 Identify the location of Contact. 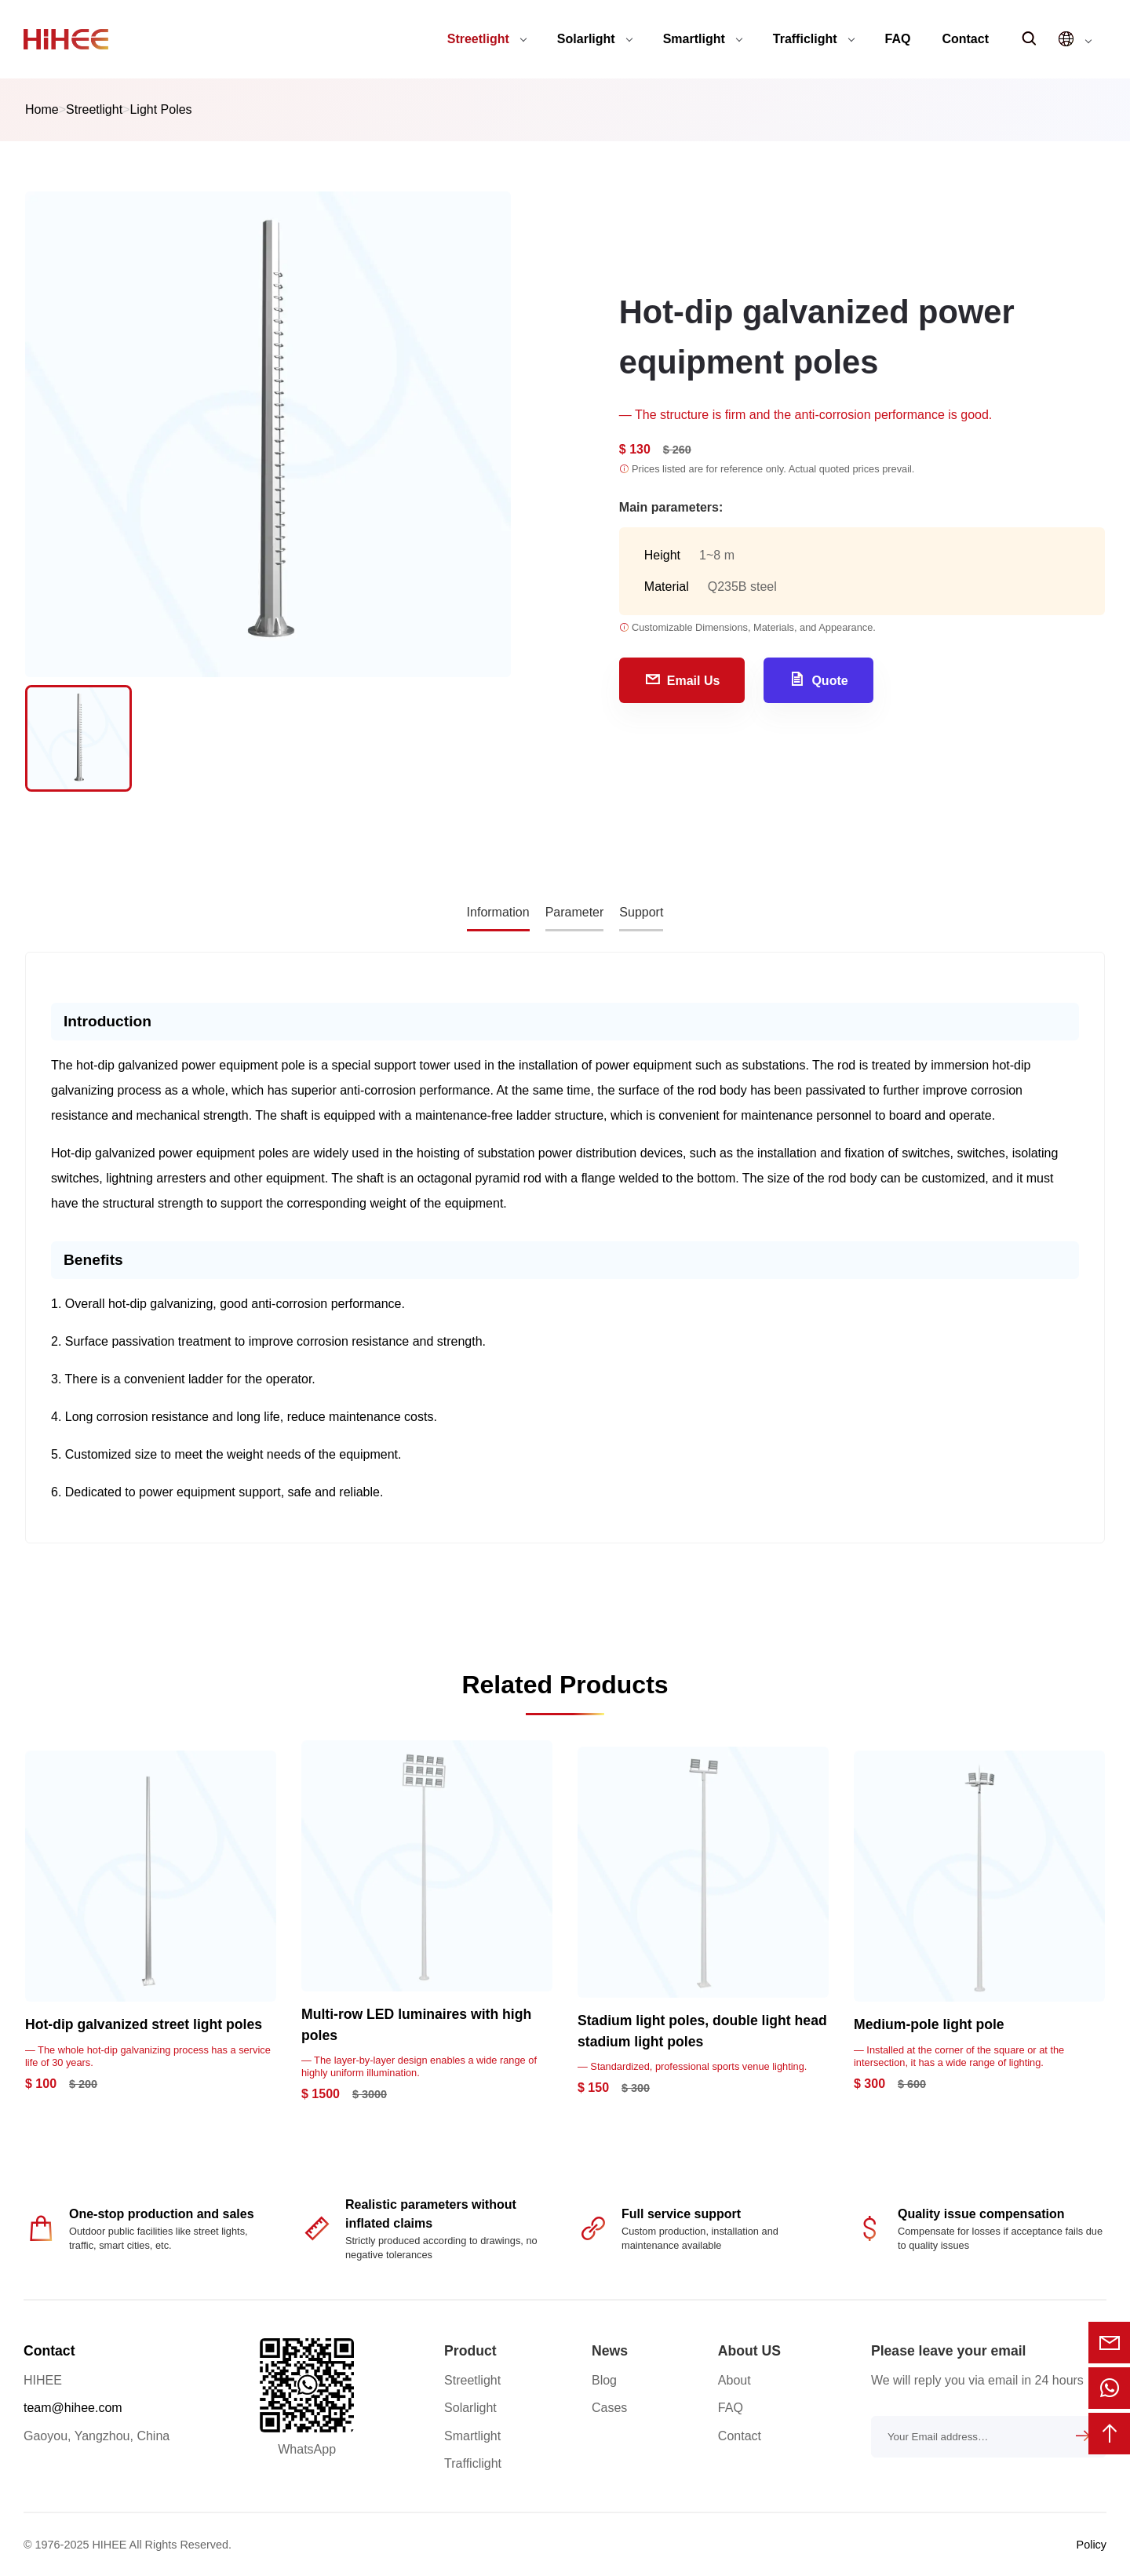
(965, 39).